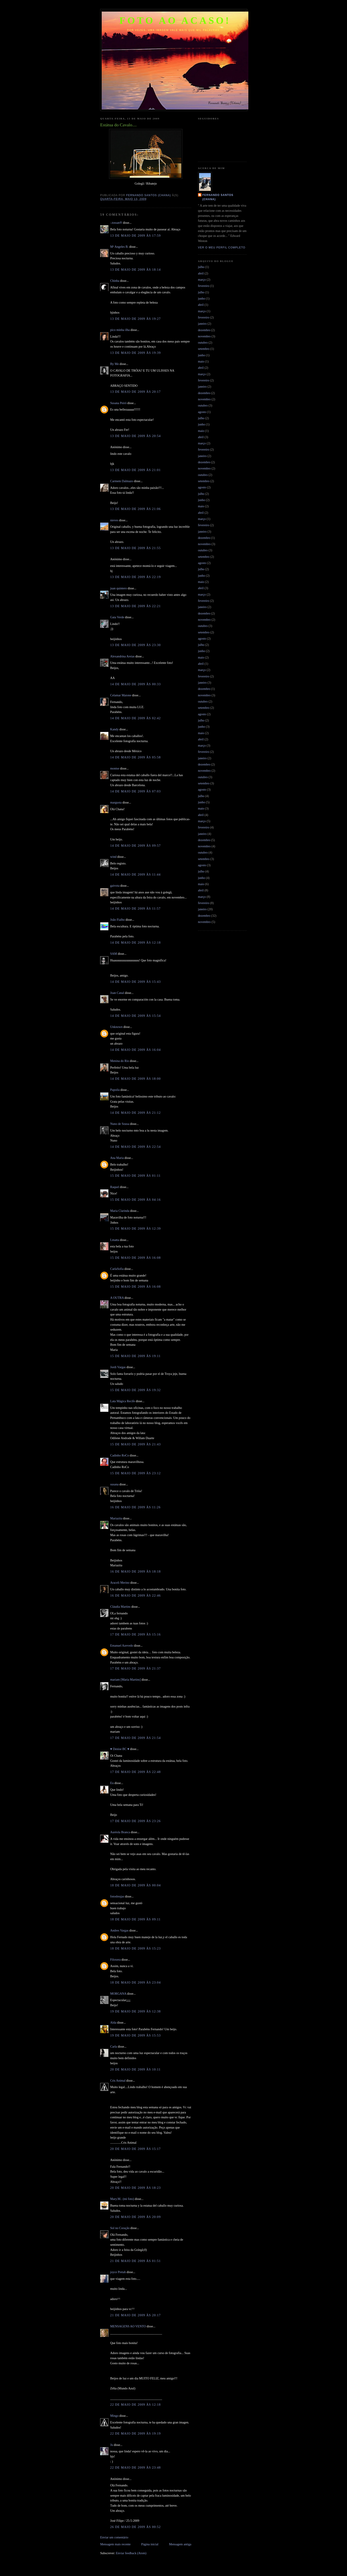  Describe the element at coordinates (135, 2404) in the screenshot. I see `22 de maio de 2009 às 12:18` at that location.